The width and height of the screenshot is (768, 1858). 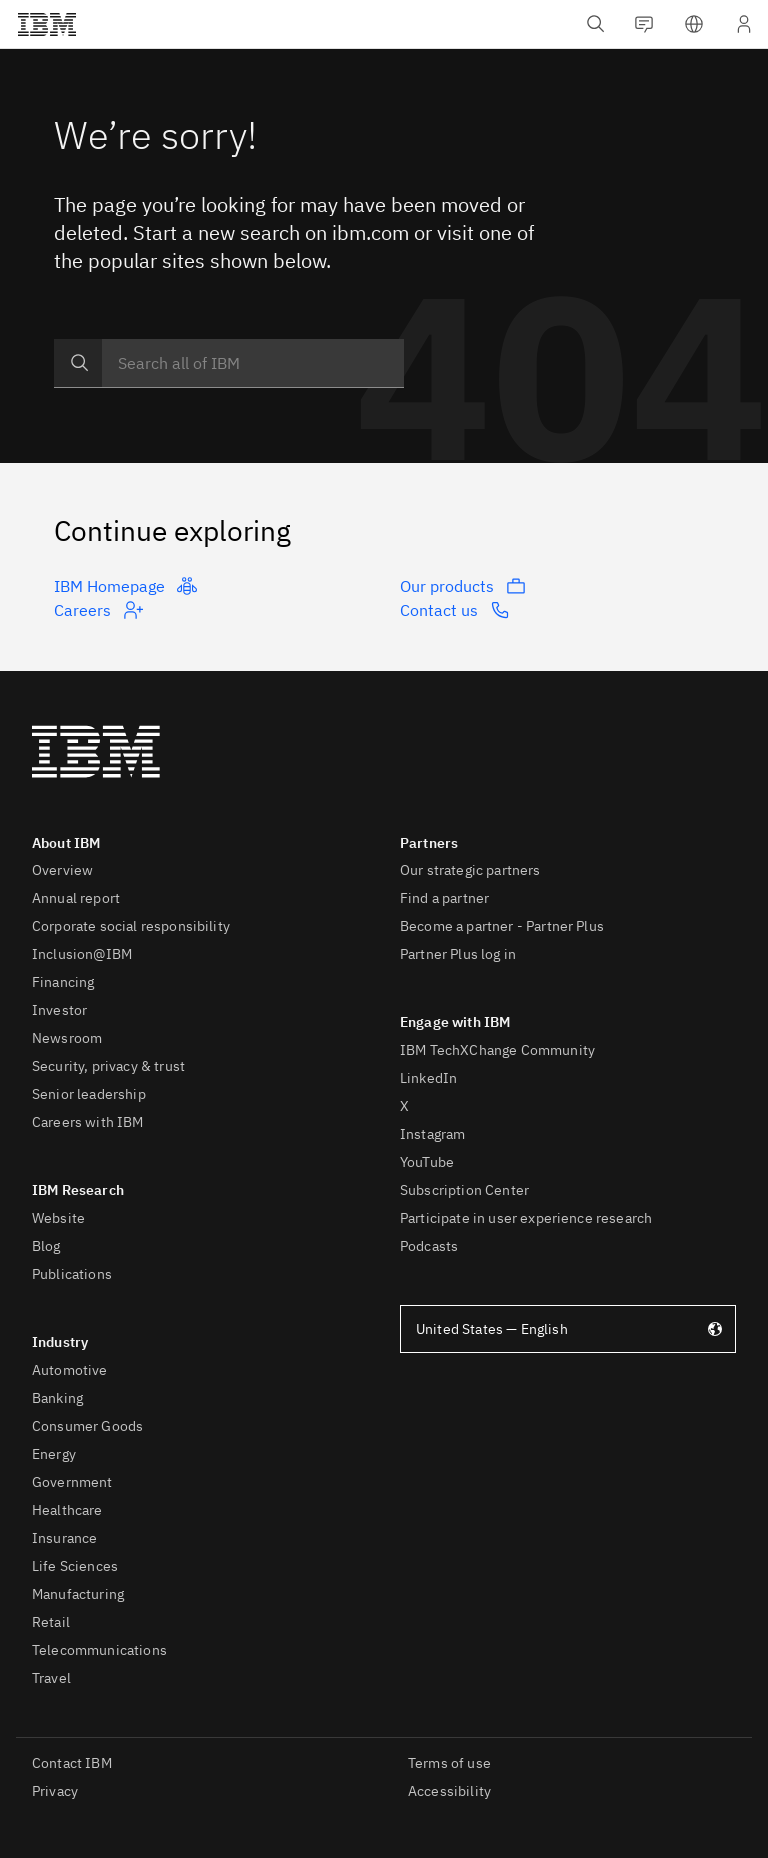 I want to click on Inclusion@IBM [listitem], so click(x=82, y=954).